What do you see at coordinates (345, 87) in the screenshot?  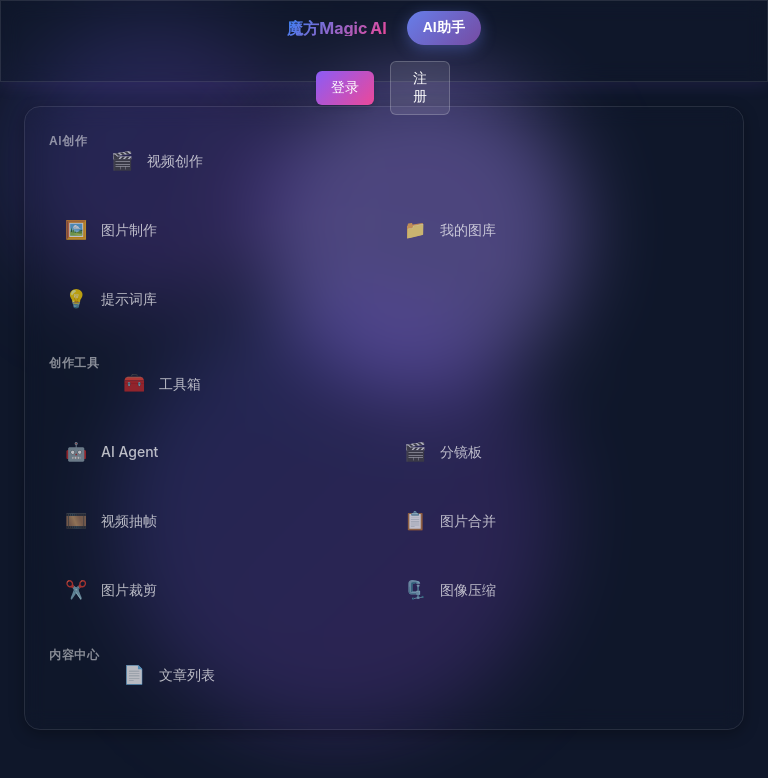 I see `登录` at bounding box center [345, 87].